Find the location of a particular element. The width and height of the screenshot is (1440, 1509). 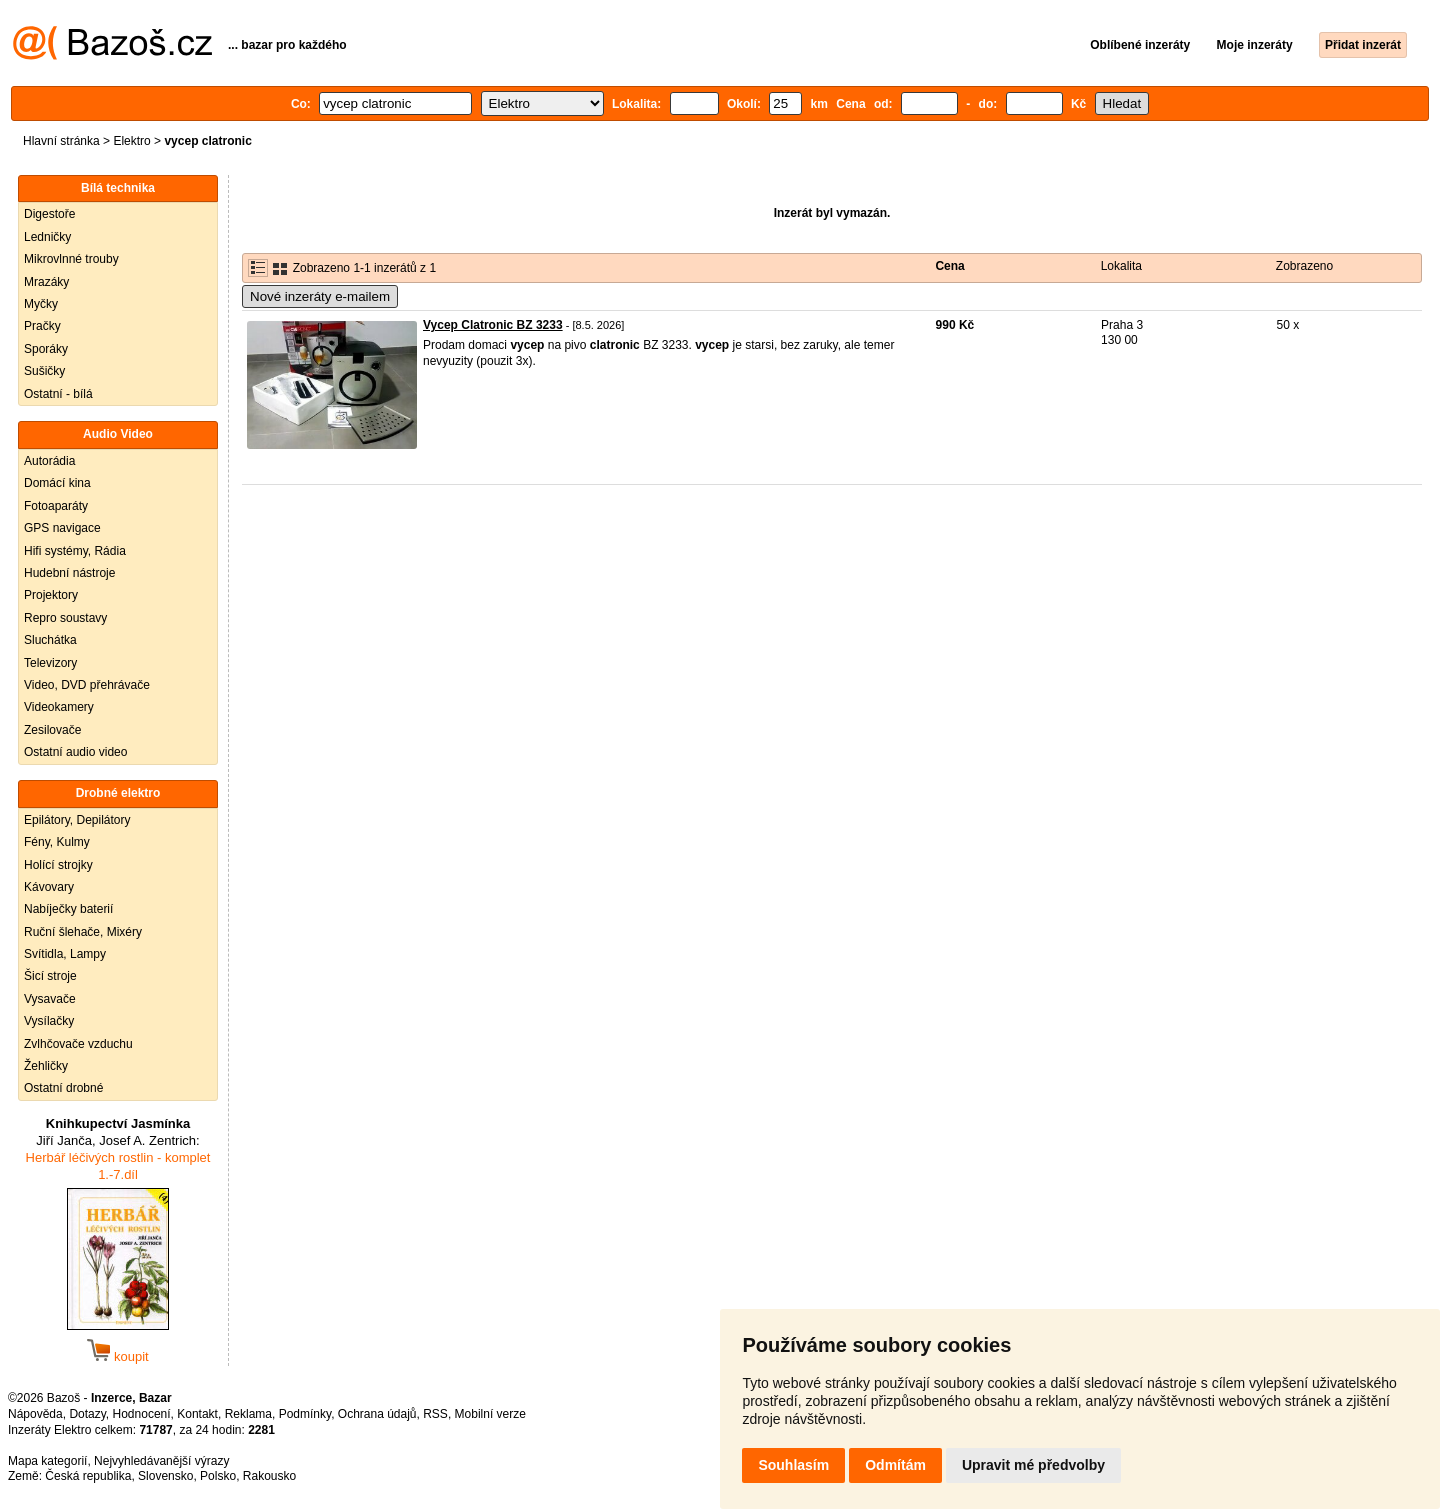

Ruční šlehače, Mixéry is located at coordinates (83, 932).